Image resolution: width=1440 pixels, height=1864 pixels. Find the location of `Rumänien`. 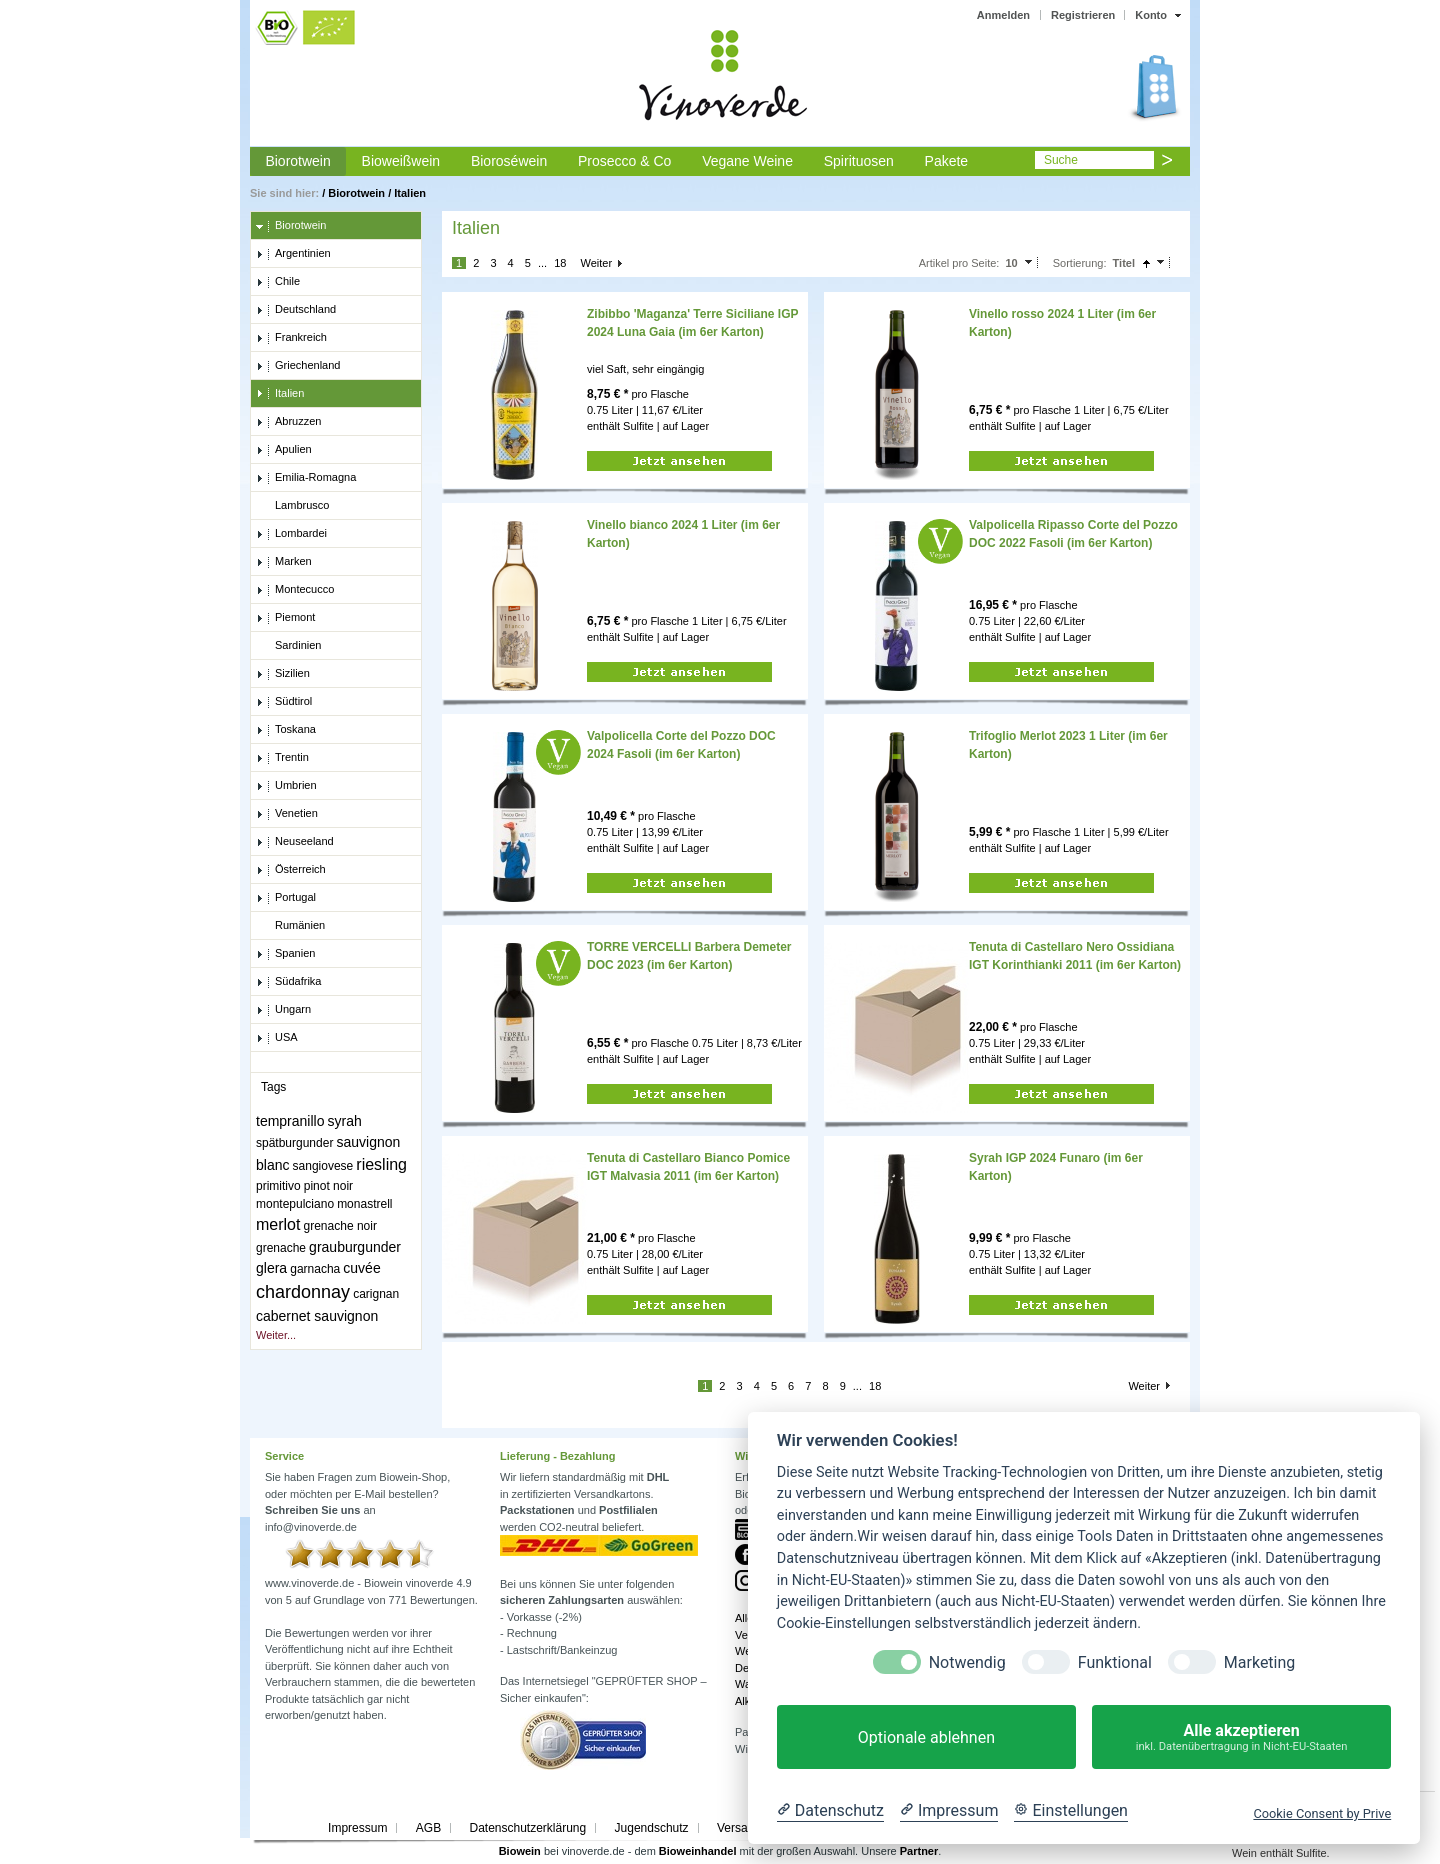

Rumänien is located at coordinates (290, 926).